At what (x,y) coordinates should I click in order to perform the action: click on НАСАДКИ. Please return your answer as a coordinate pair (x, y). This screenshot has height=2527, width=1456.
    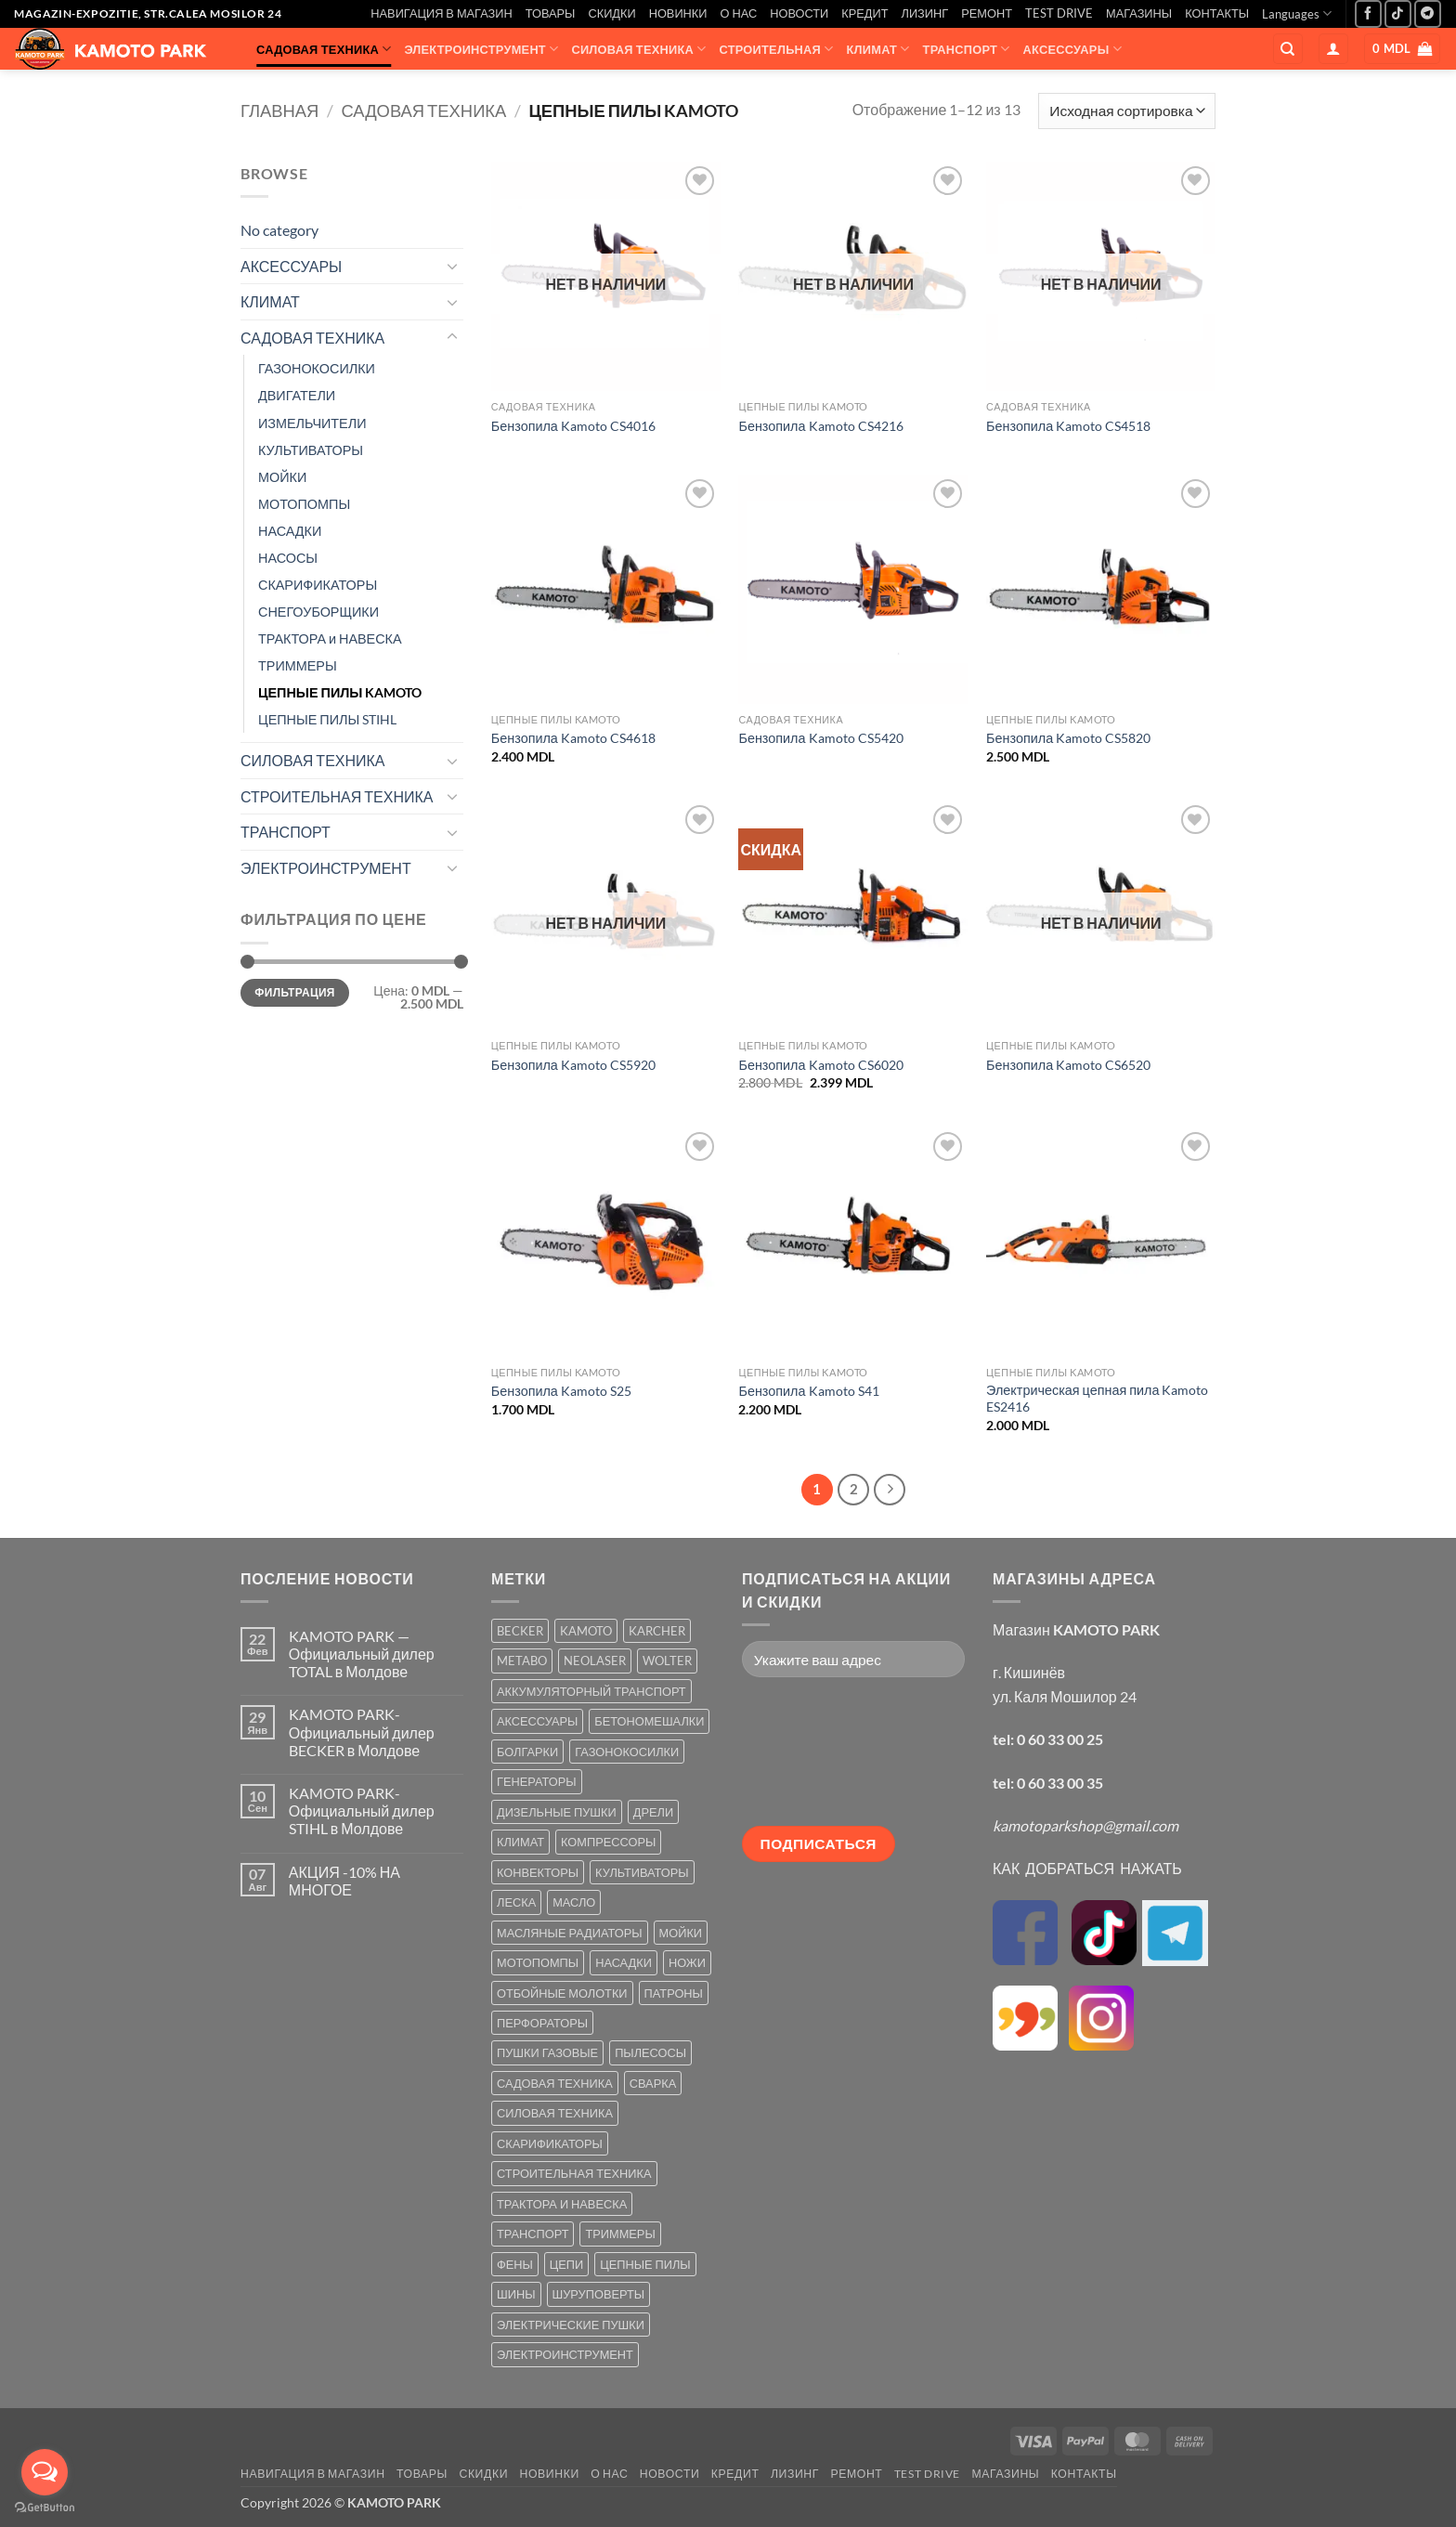
    Looking at the image, I should click on (289, 531).